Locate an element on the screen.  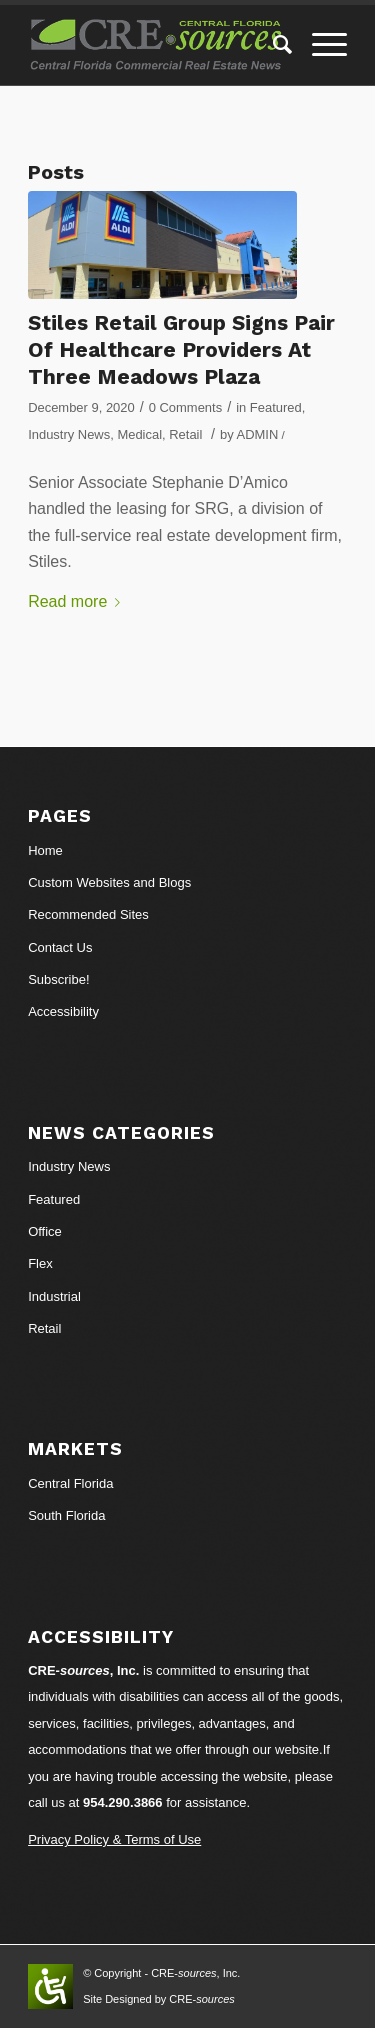
[Search] is located at coordinates (272, 45).